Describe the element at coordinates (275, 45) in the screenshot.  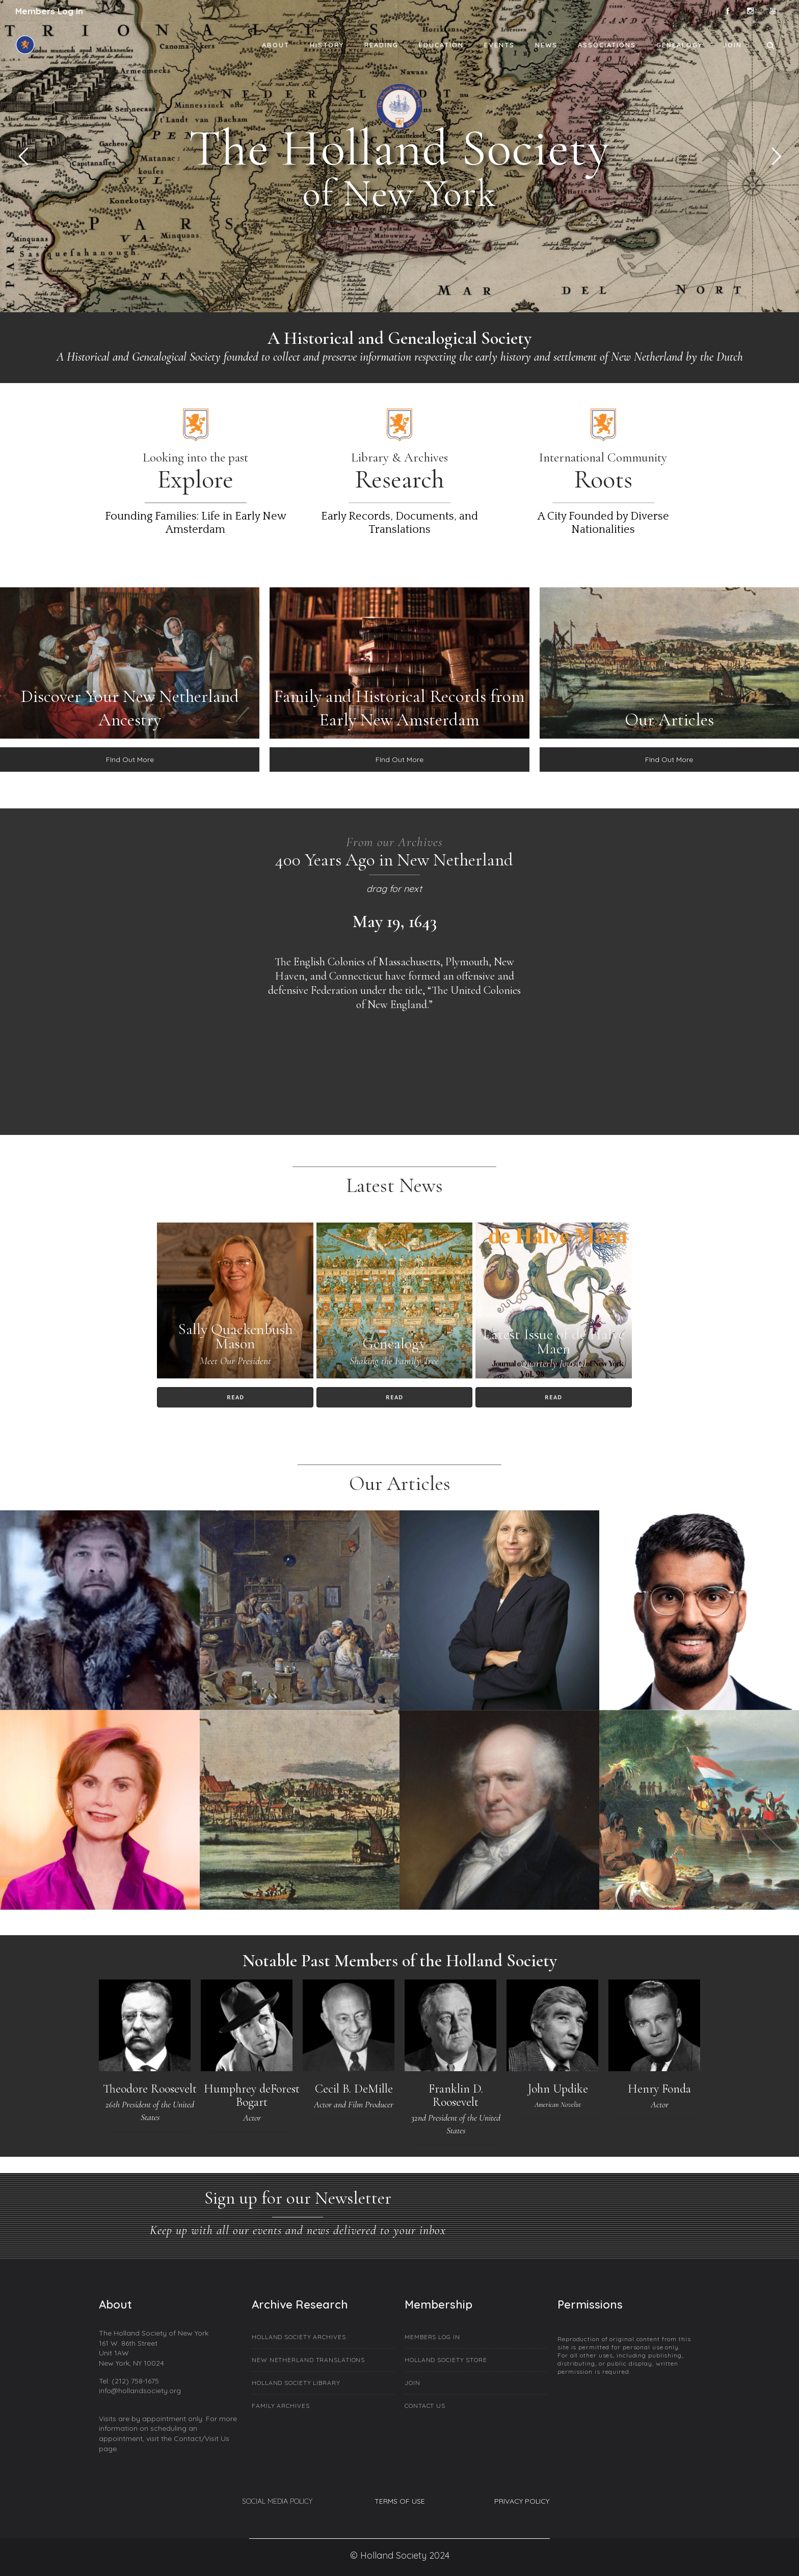
I see `About` at that location.